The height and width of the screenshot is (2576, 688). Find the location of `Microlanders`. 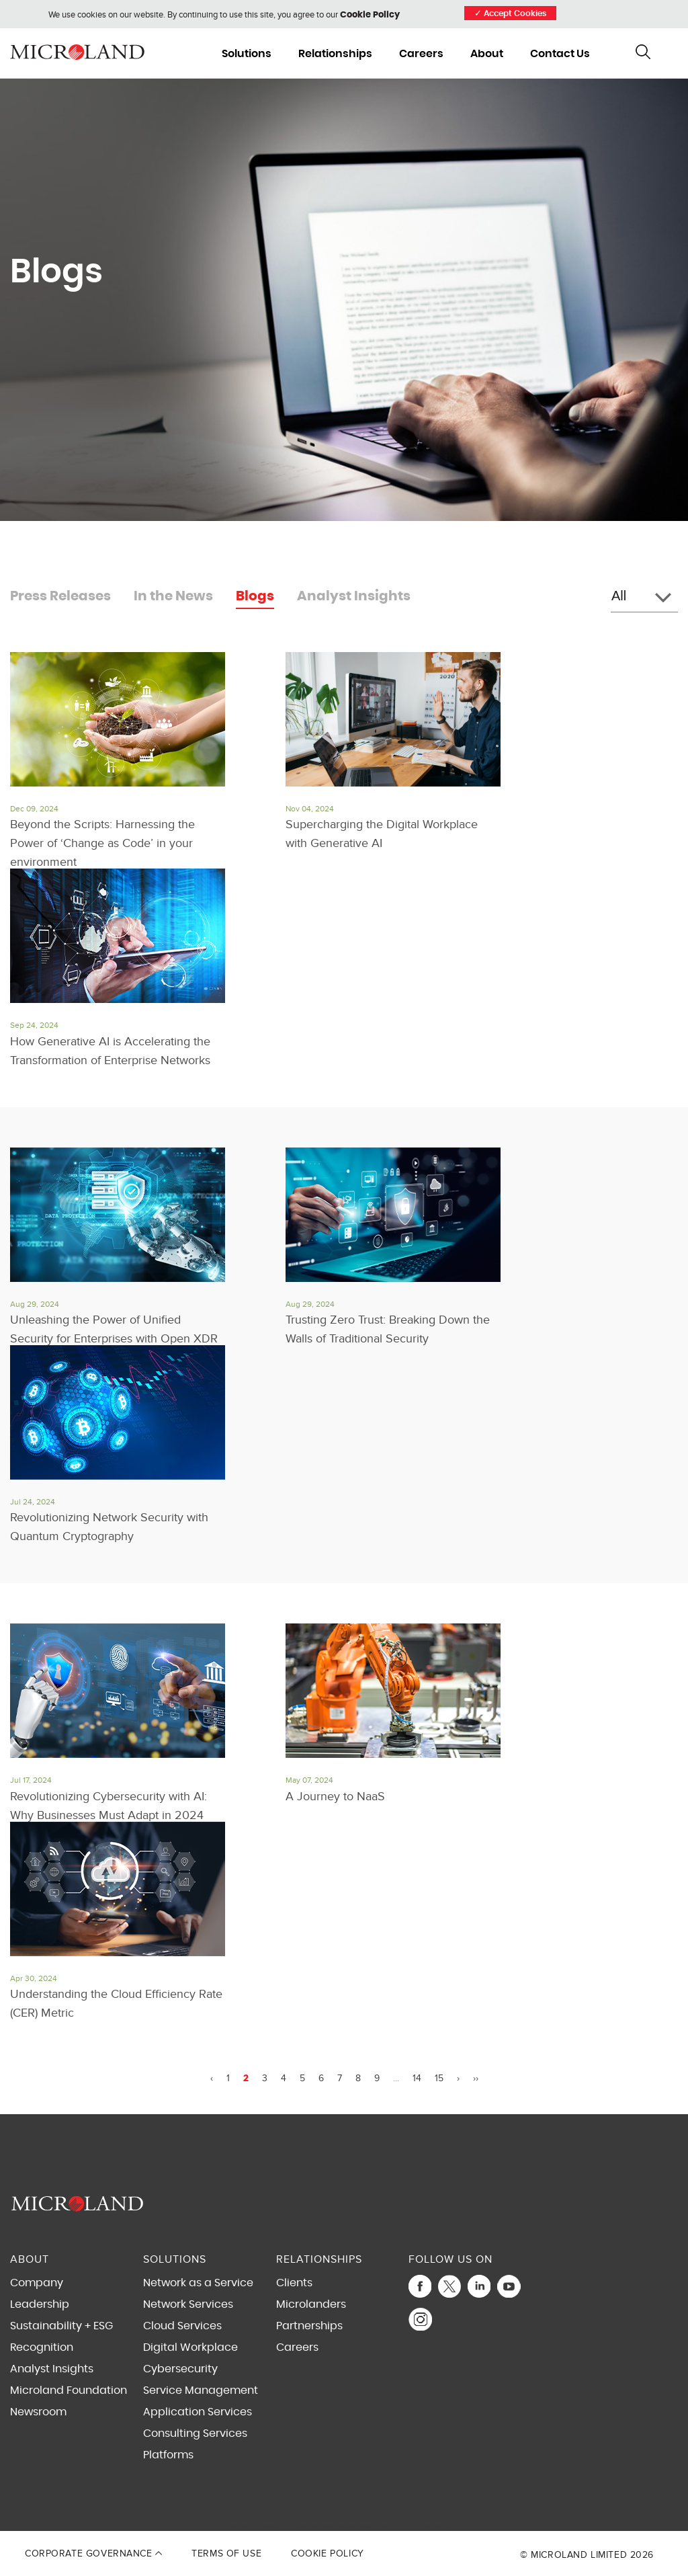

Microlanders is located at coordinates (311, 2304).